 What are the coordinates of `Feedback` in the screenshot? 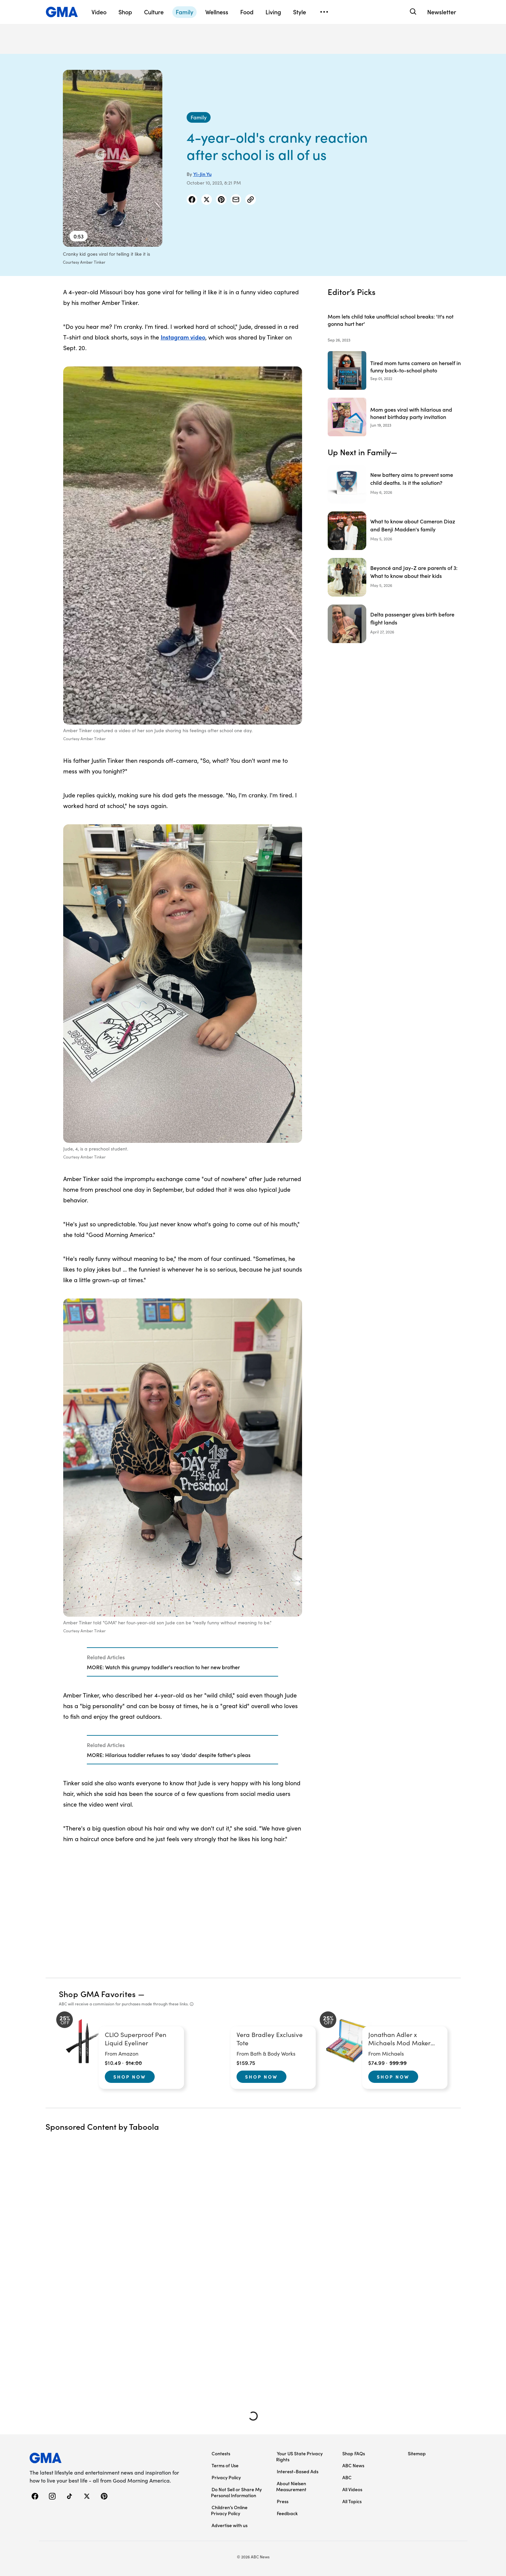 It's located at (287, 2513).